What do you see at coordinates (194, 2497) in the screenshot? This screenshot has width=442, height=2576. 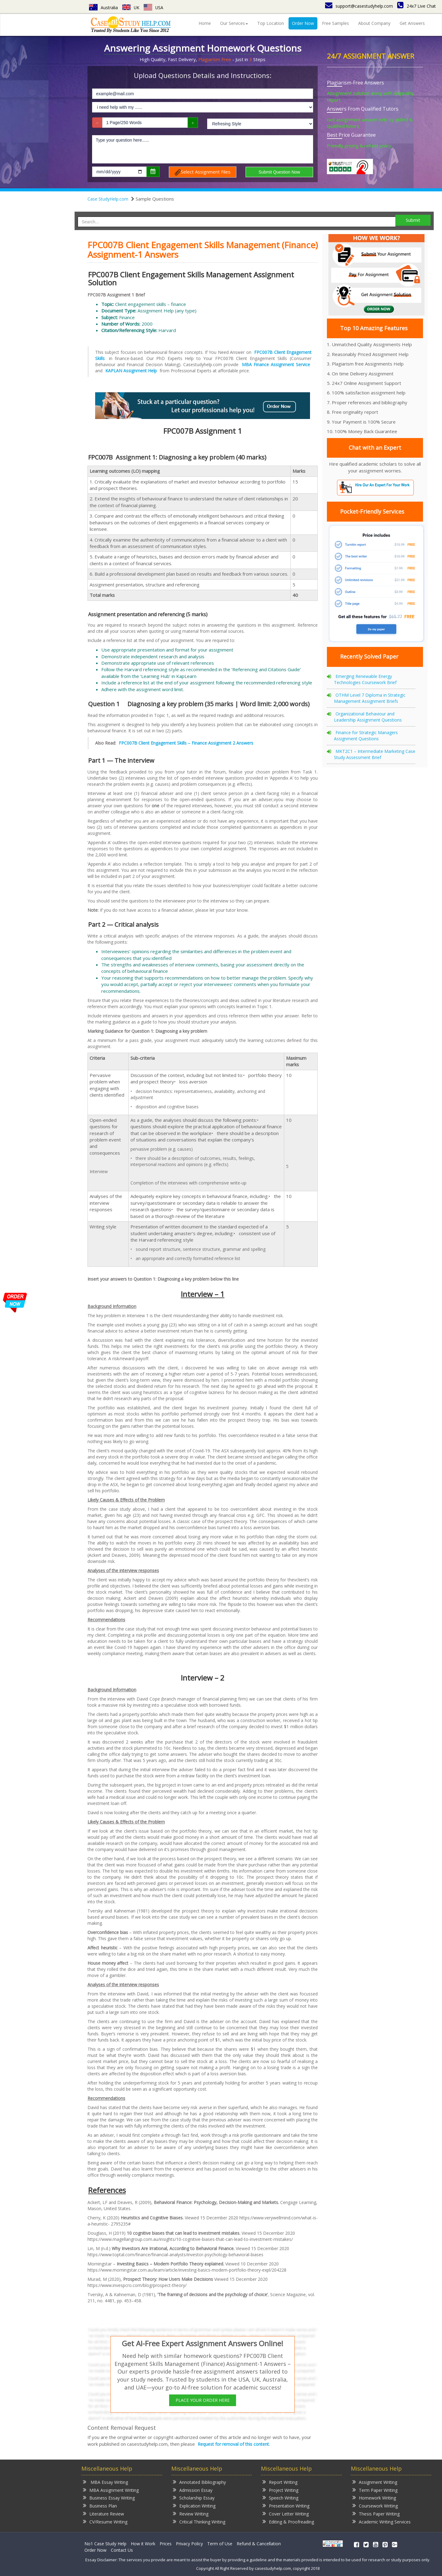 I see `Scholarship Essay` at bounding box center [194, 2497].